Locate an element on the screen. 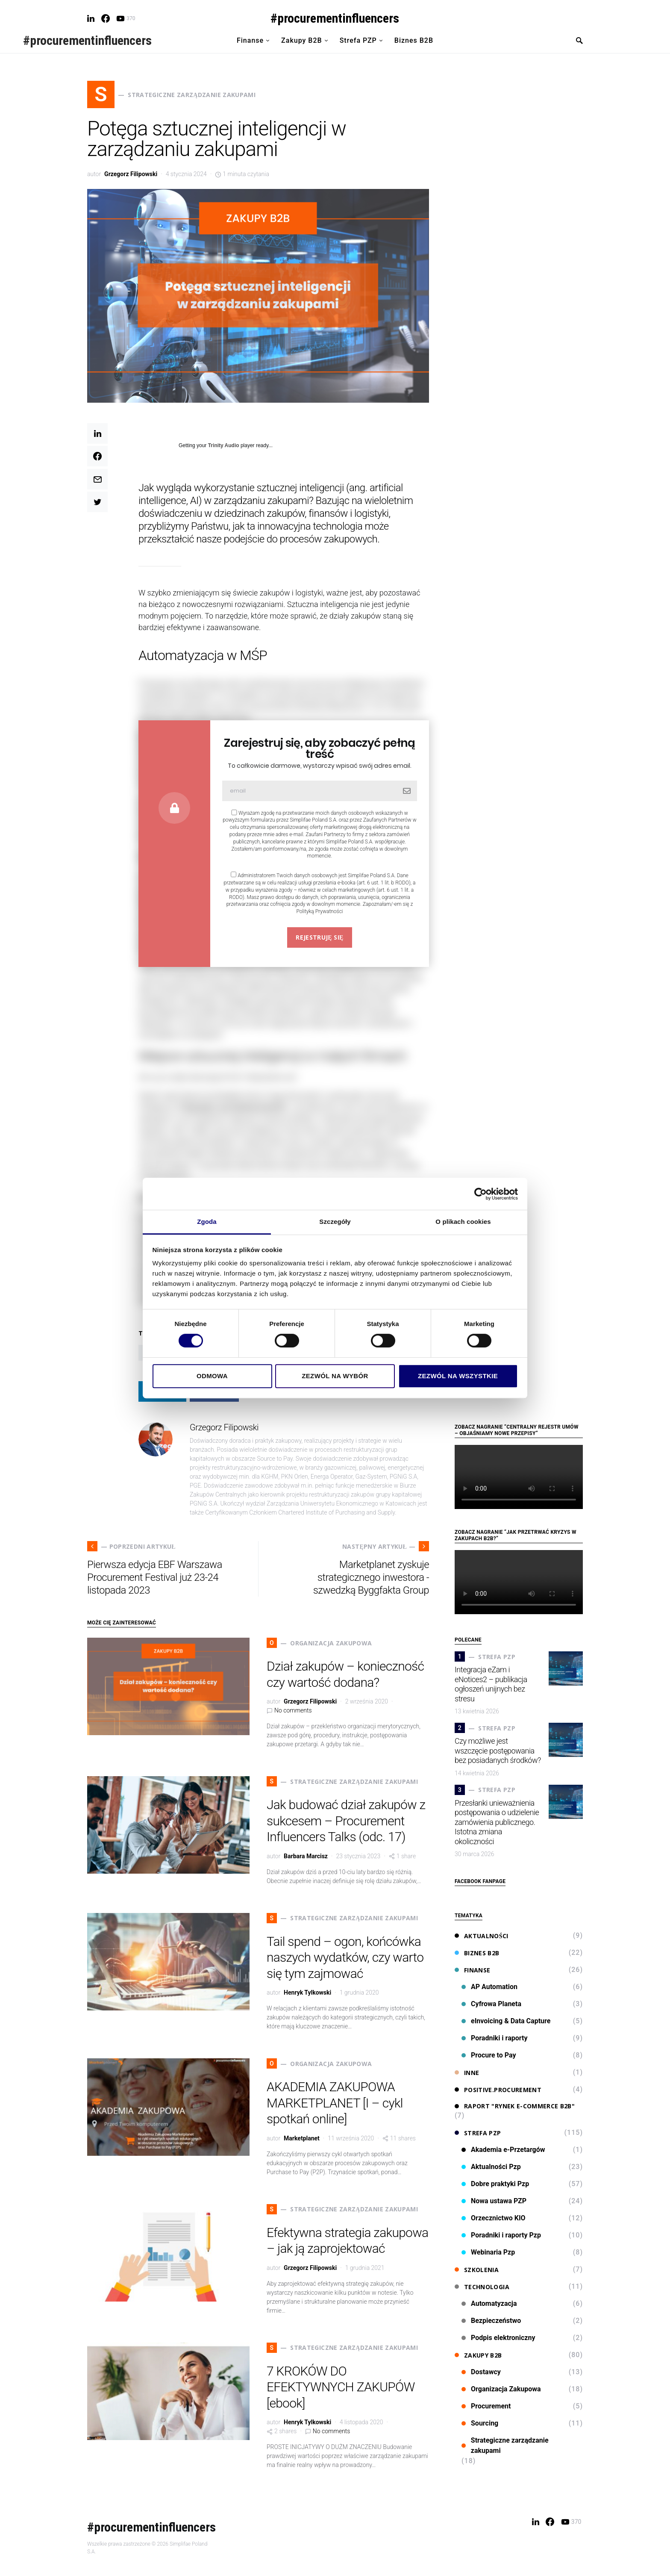 This screenshot has width=670, height=2576. Webinaria Pzp is located at coordinates (488, 2252).